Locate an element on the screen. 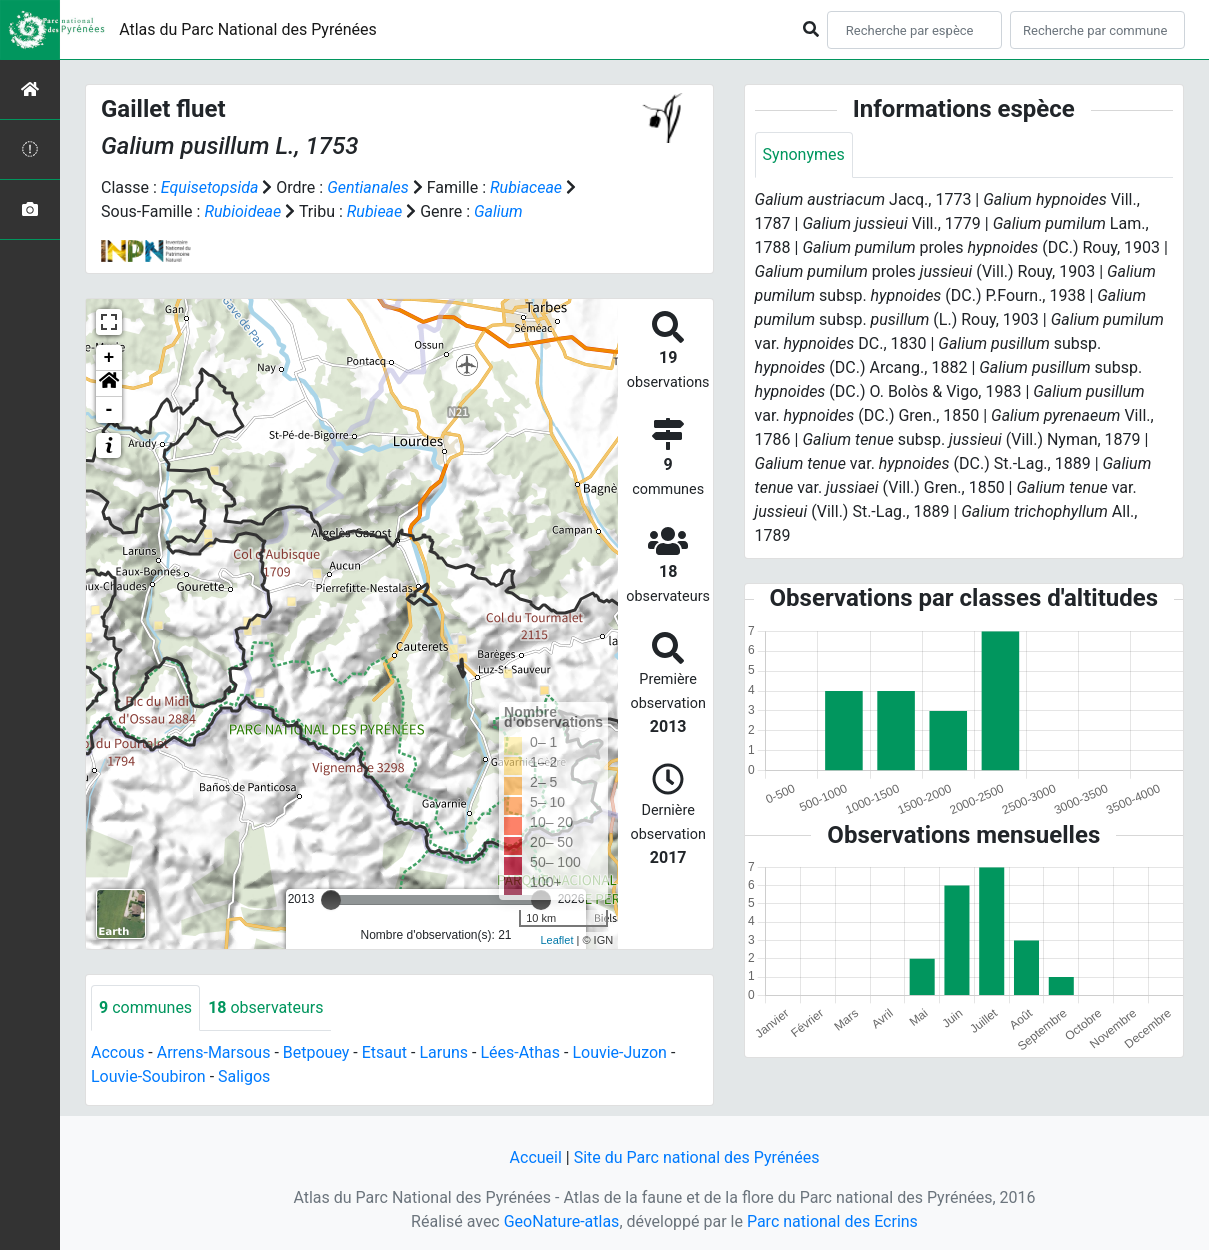 Image resolution: width=1209 pixels, height=1250 pixels. Leaflet is located at coordinates (556, 940).